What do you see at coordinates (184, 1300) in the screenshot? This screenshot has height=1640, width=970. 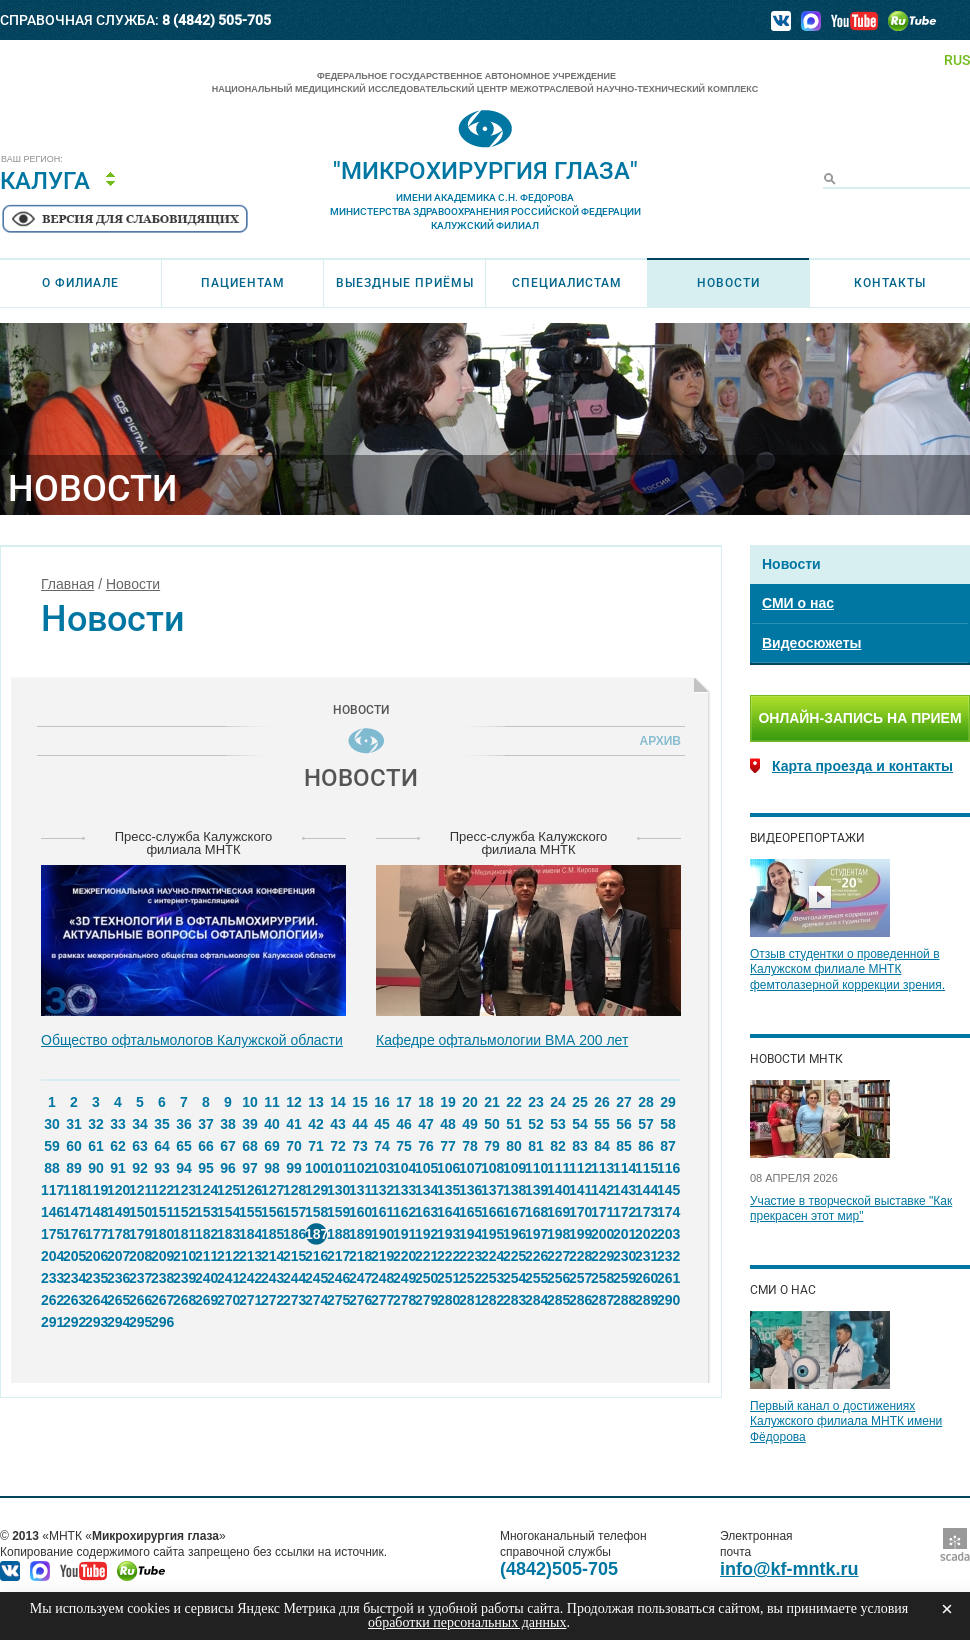 I see `268` at bounding box center [184, 1300].